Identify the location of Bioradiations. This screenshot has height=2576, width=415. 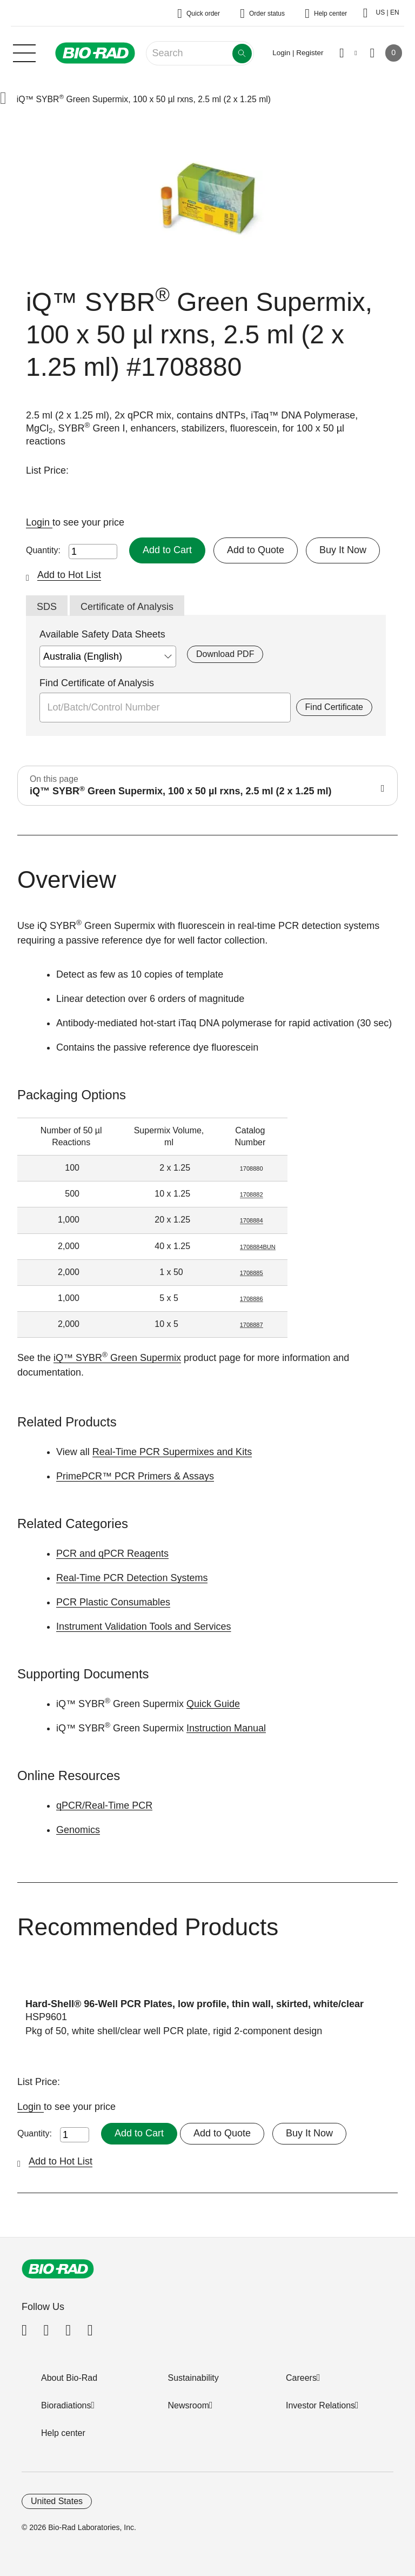
(66, 2405).